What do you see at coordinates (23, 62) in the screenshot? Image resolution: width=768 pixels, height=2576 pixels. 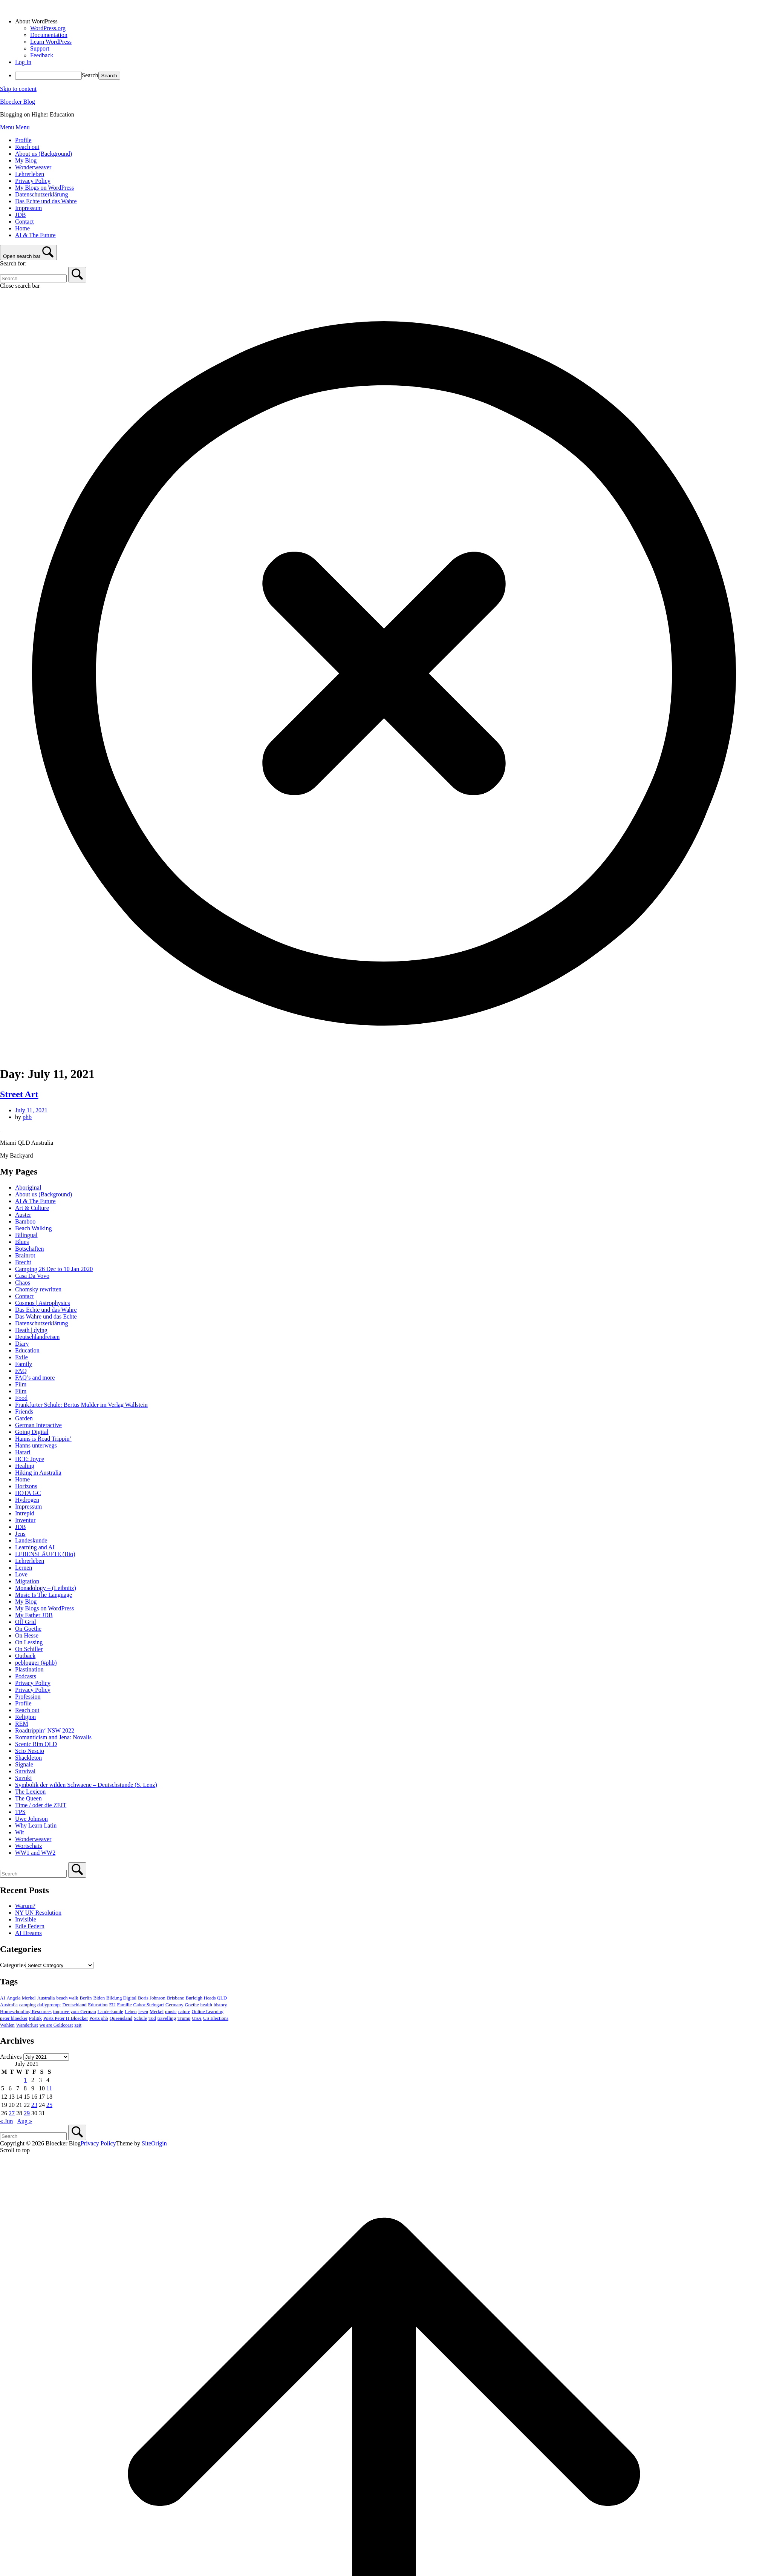 I see `Log In [menuitem]` at bounding box center [23, 62].